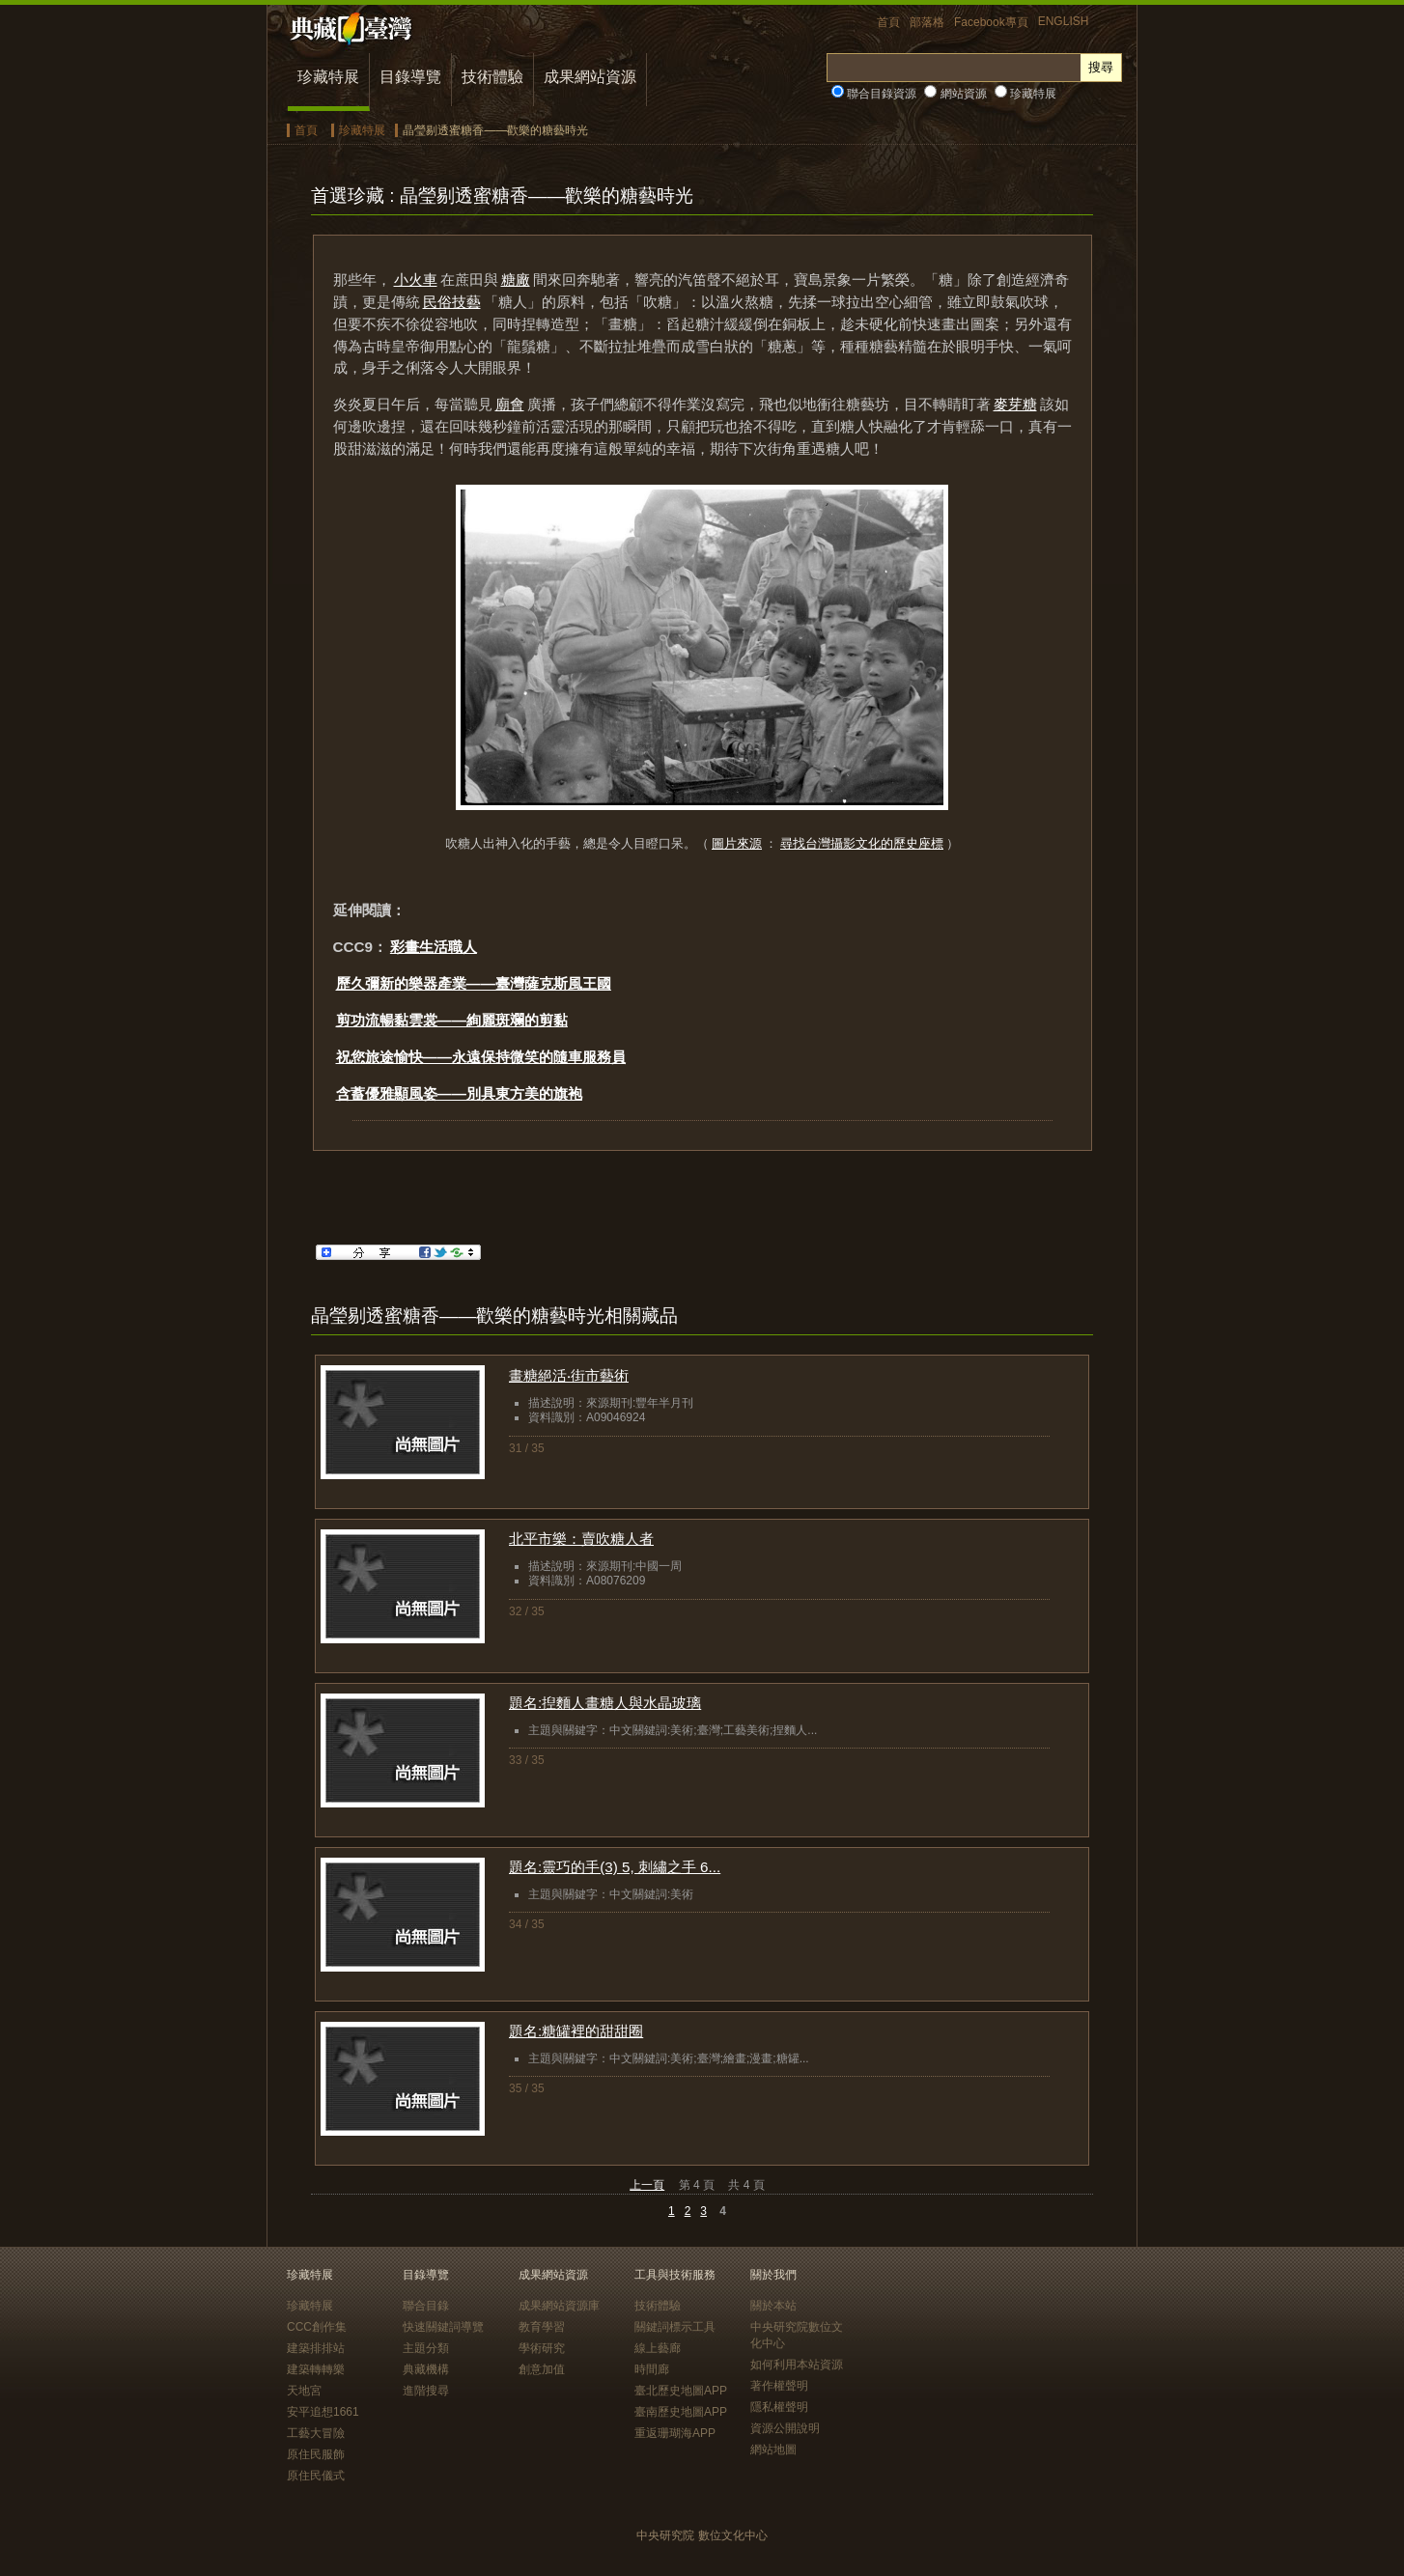 The width and height of the screenshot is (1404, 2576). What do you see at coordinates (651, 2369) in the screenshot?
I see `時間廊` at bounding box center [651, 2369].